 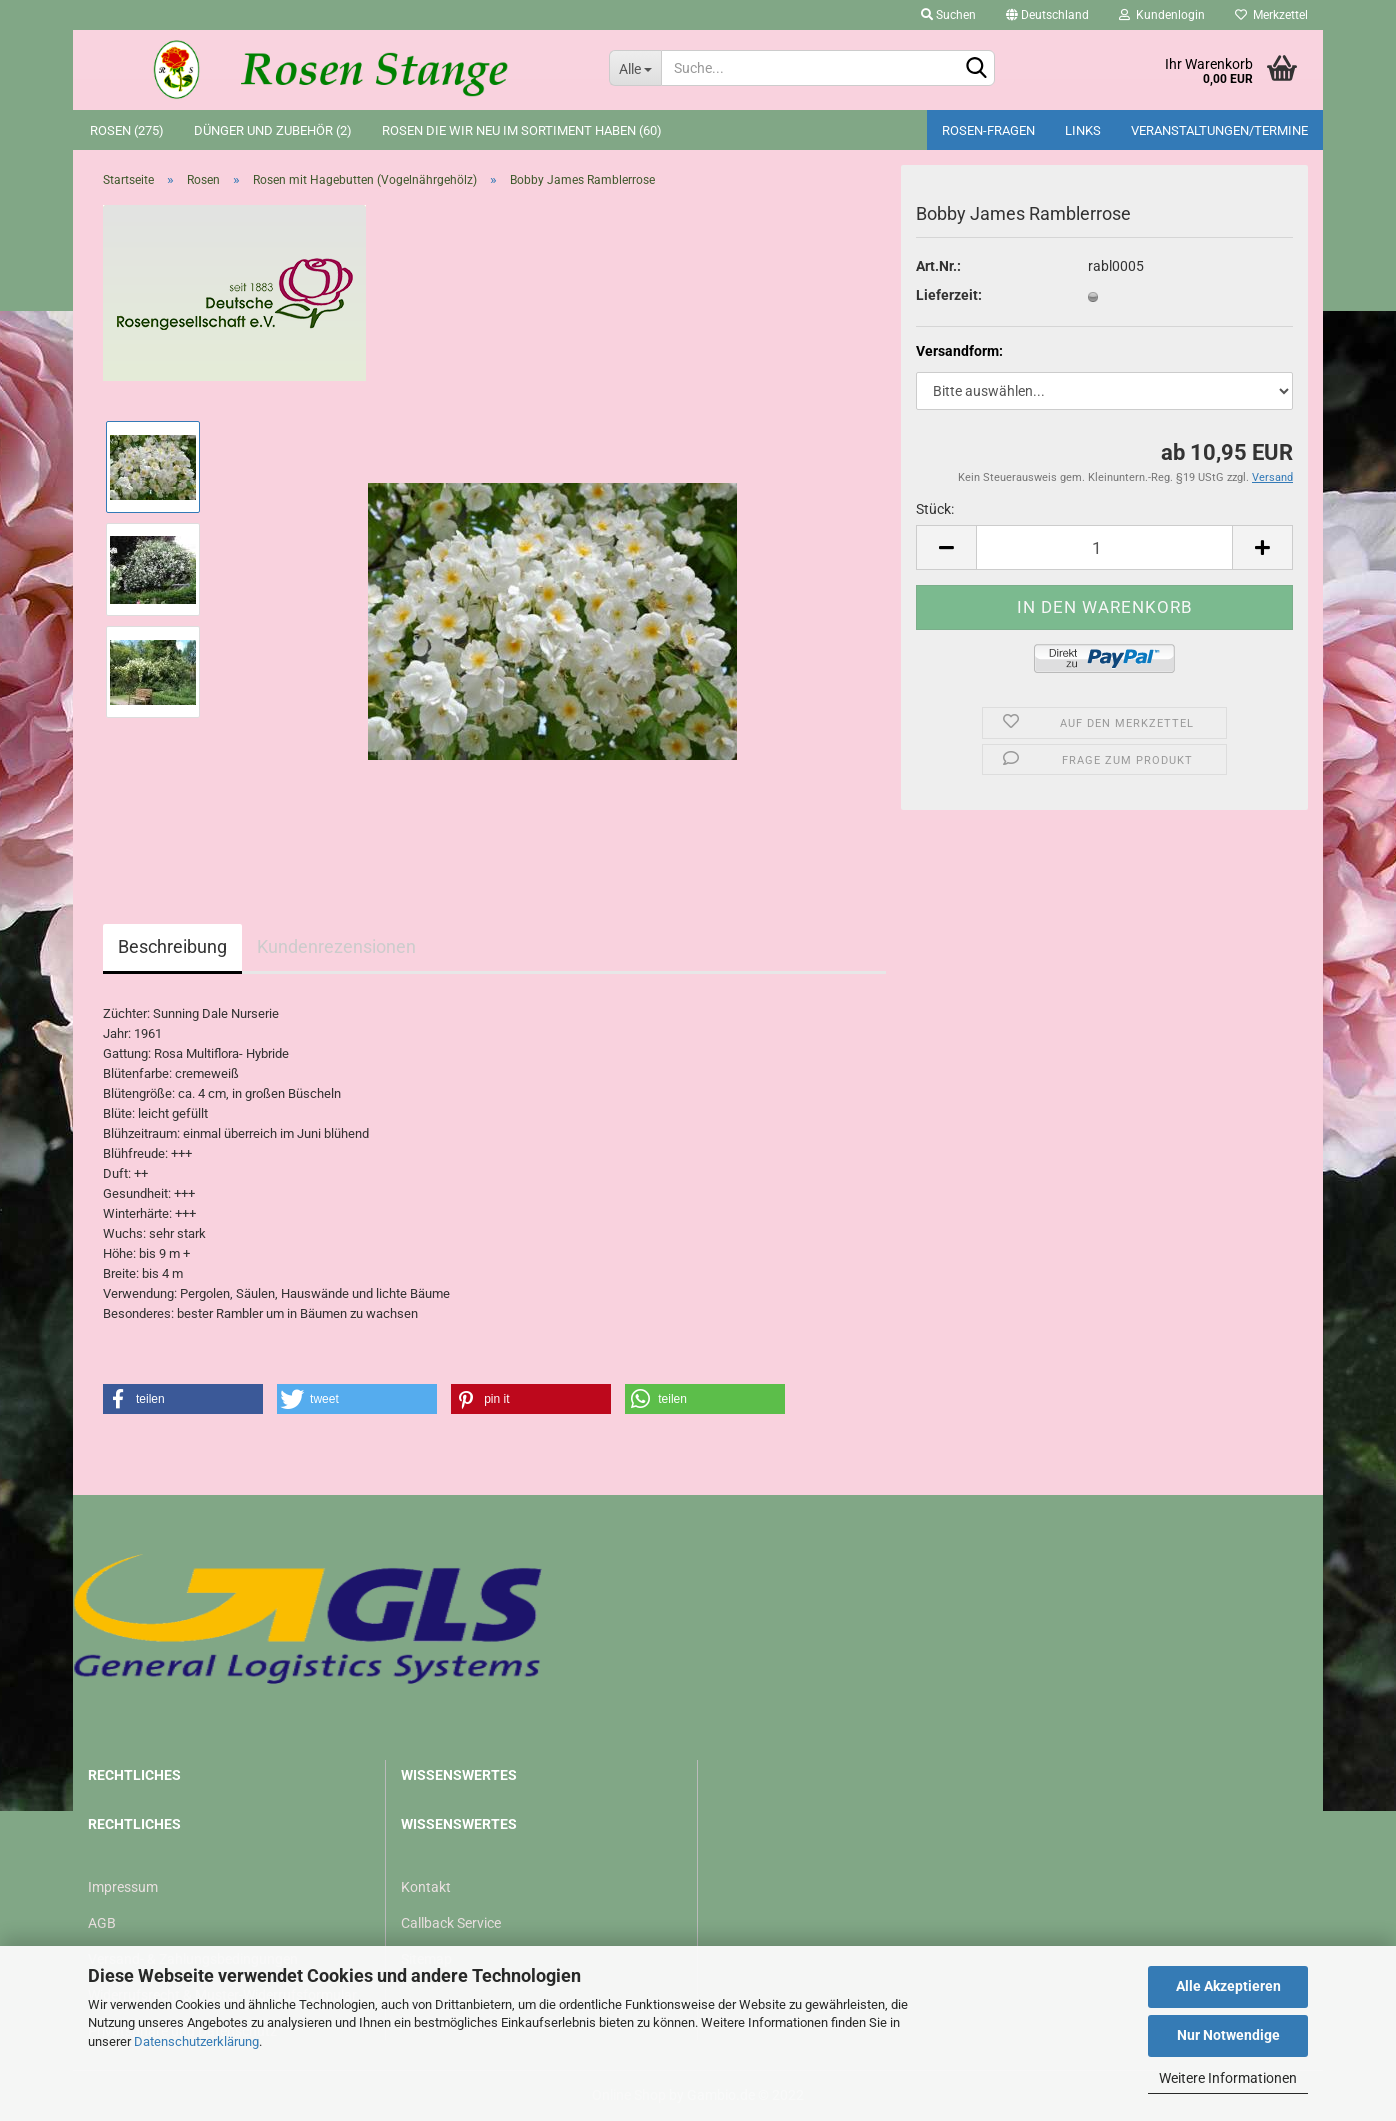 What do you see at coordinates (988, 130) in the screenshot?
I see `Rosen-Fragen` at bounding box center [988, 130].